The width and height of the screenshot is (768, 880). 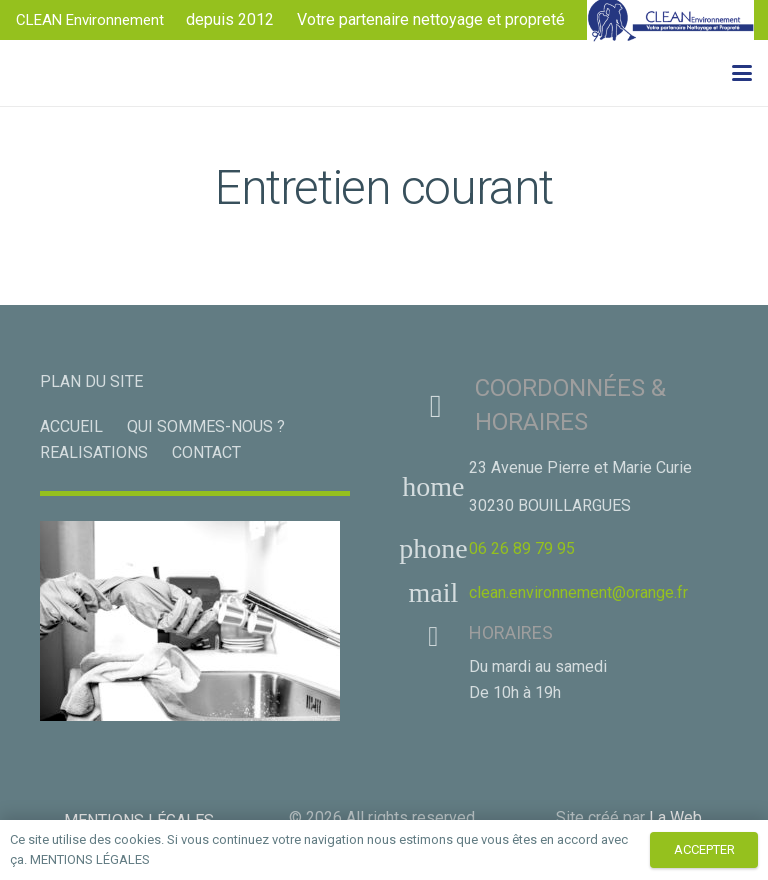 What do you see at coordinates (206, 452) in the screenshot?
I see `CONTACT` at bounding box center [206, 452].